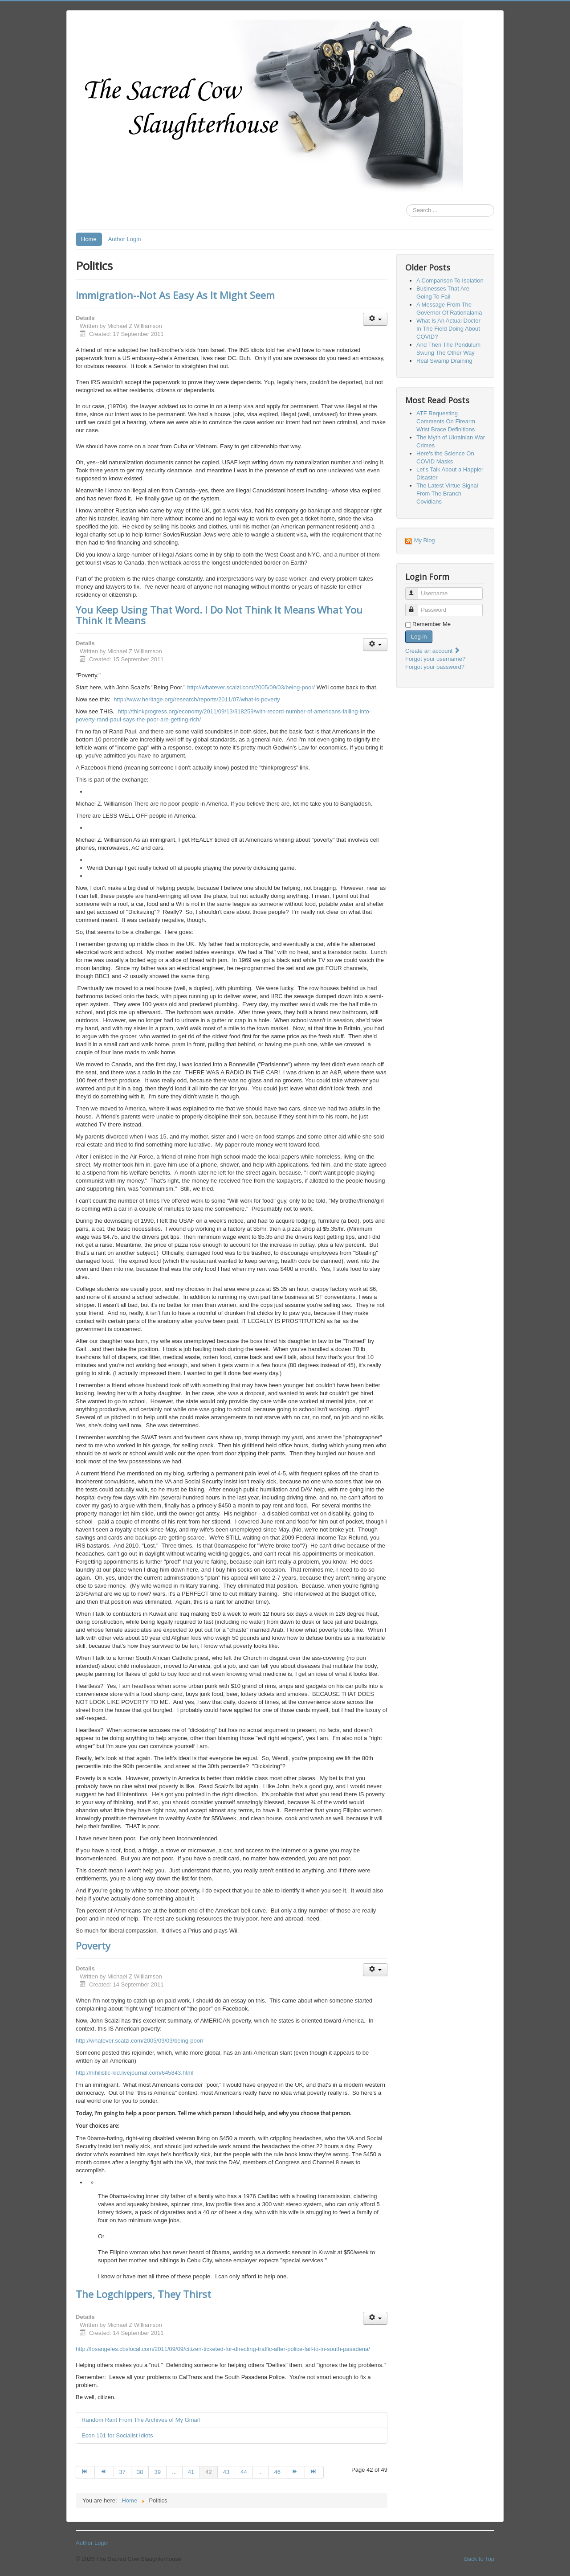 The image size is (570, 2576). Describe the element at coordinates (197, 699) in the screenshot. I see `http://www.heritage.org/research/reports/2011/07/what-is-poverty` at that location.